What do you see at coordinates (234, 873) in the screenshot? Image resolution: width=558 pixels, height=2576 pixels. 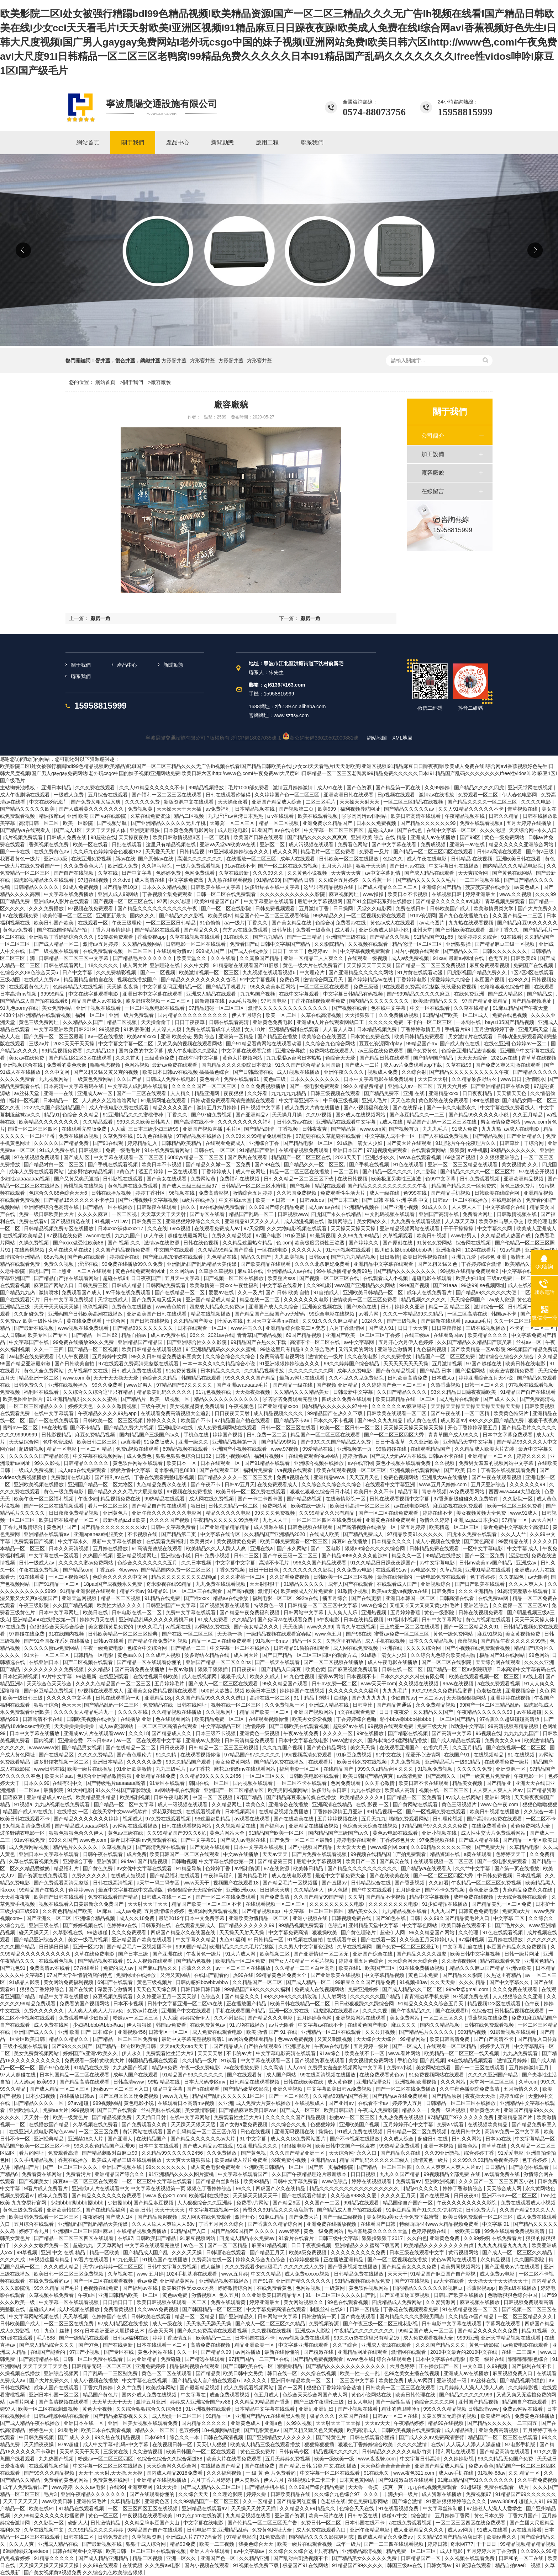 I see `久草在线最新` at bounding box center [234, 873].